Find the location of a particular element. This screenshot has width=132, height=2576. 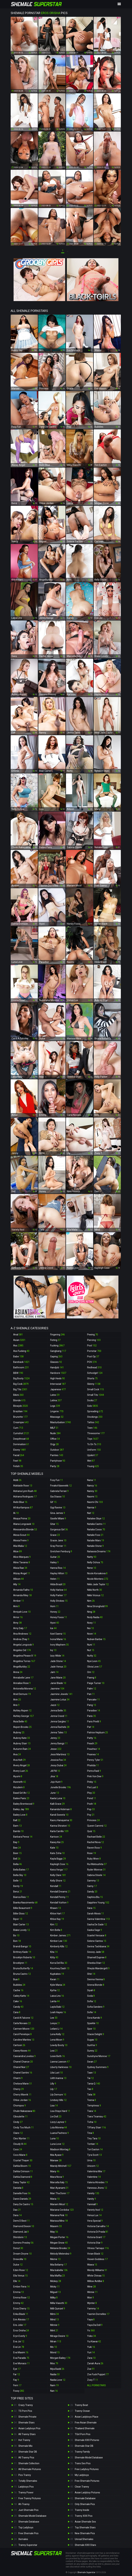

Nody Nadia is located at coordinates (95, 1617).